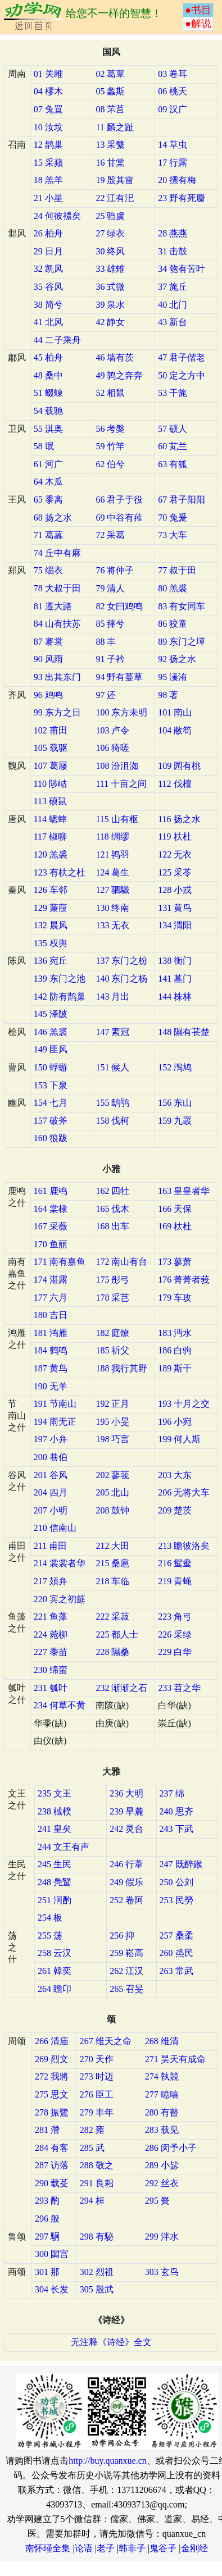  I want to click on 280 有瞽, so click(162, 2112).